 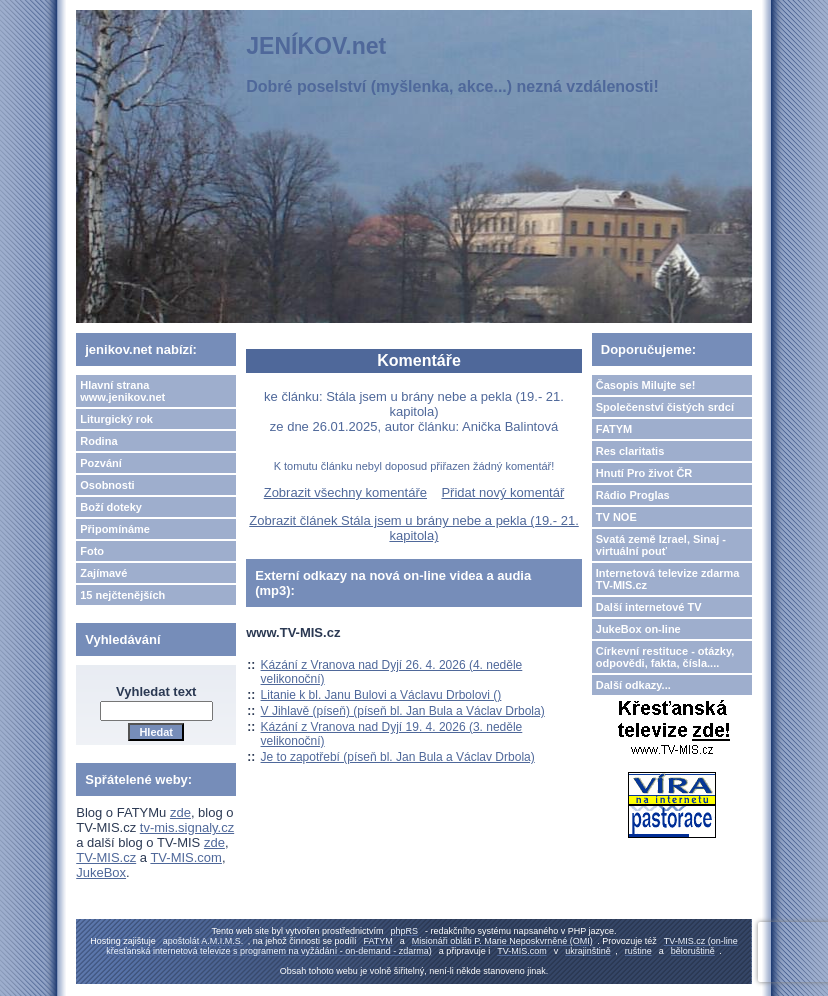 What do you see at coordinates (638, 629) in the screenshot?
I see `JukeBox on-line` at bounding box center [638, 629].